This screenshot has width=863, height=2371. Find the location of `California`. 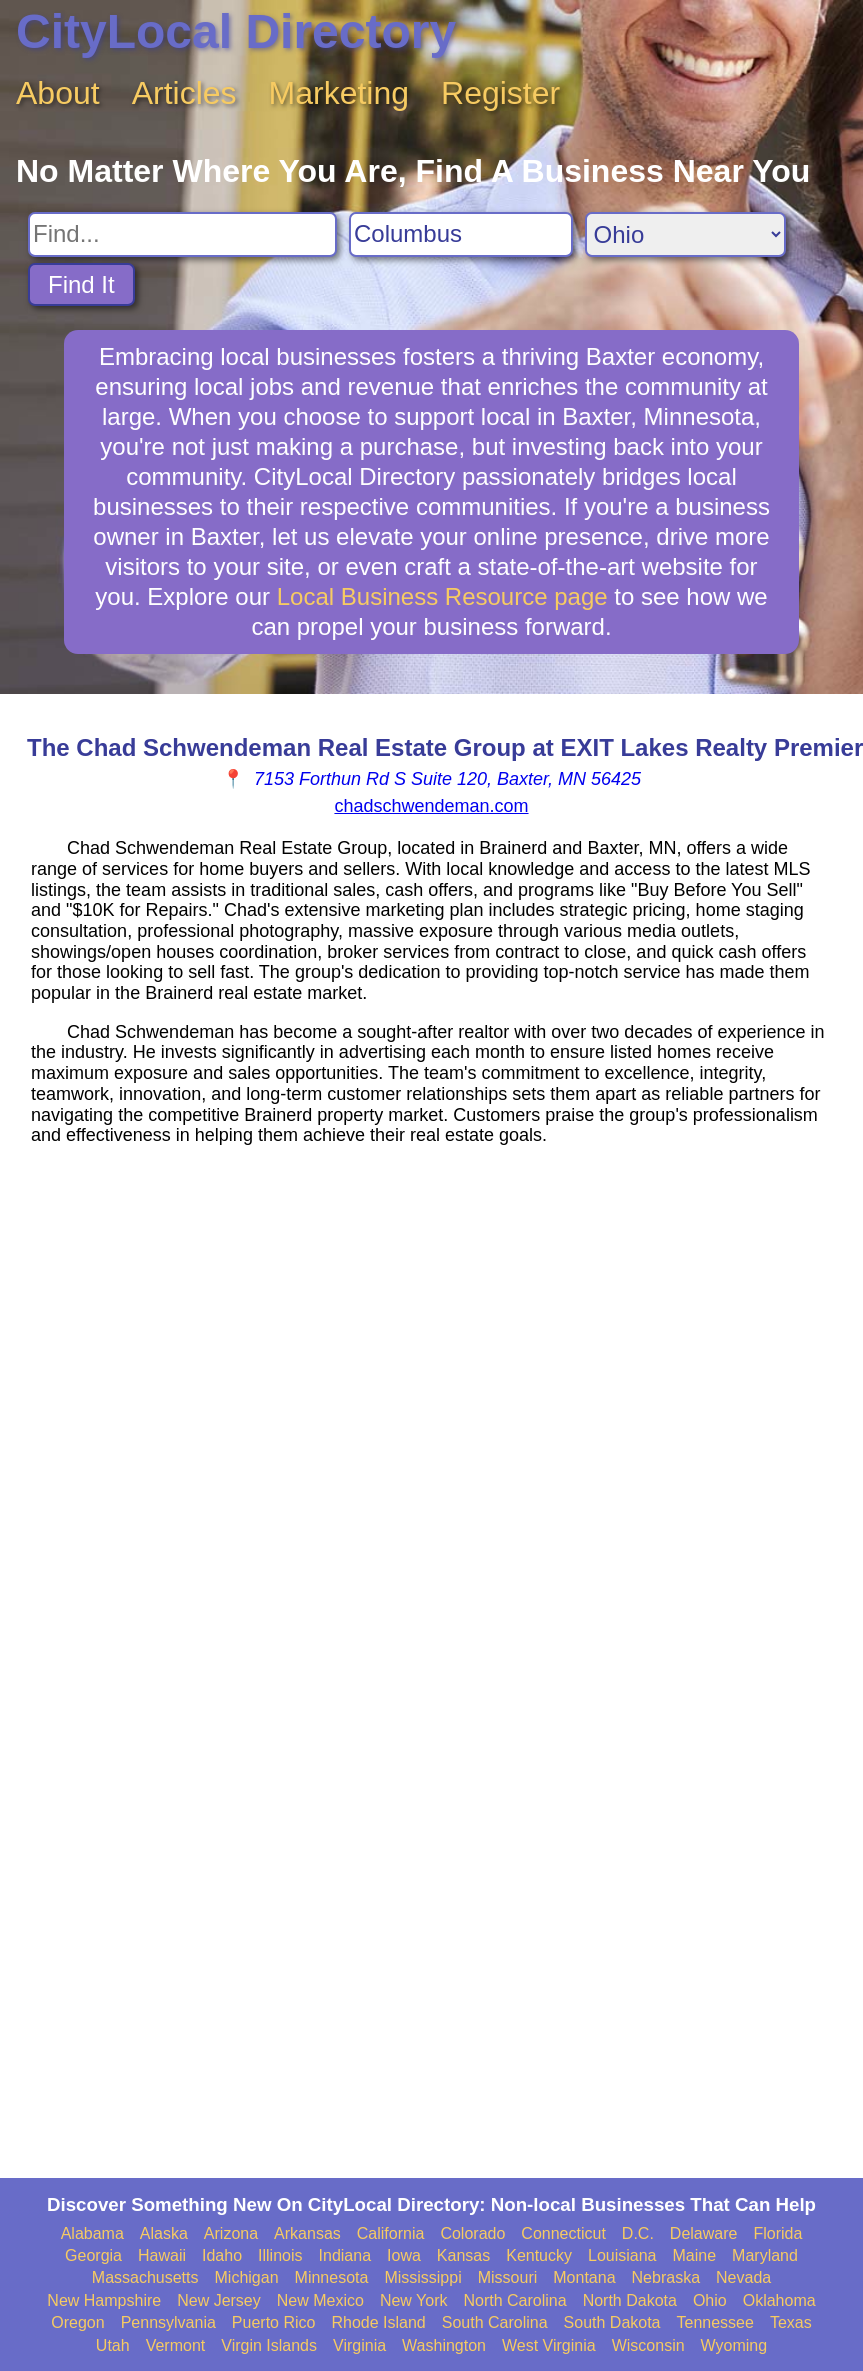

California is located at coordinates (391, 2233).